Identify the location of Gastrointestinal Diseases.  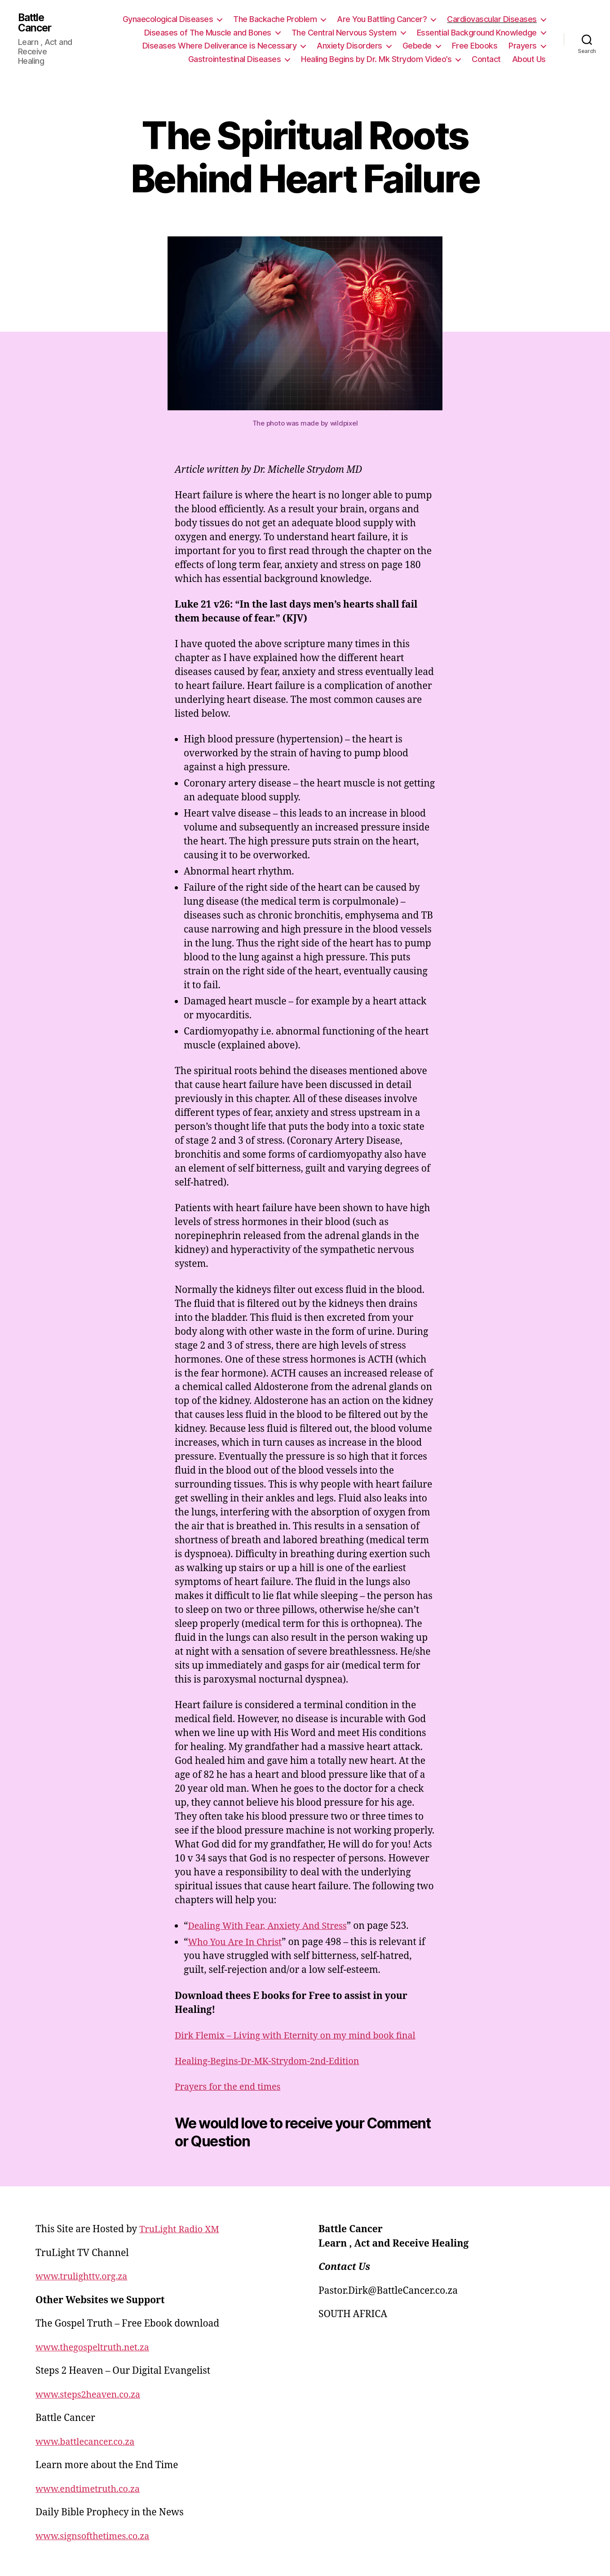
(234, 57).